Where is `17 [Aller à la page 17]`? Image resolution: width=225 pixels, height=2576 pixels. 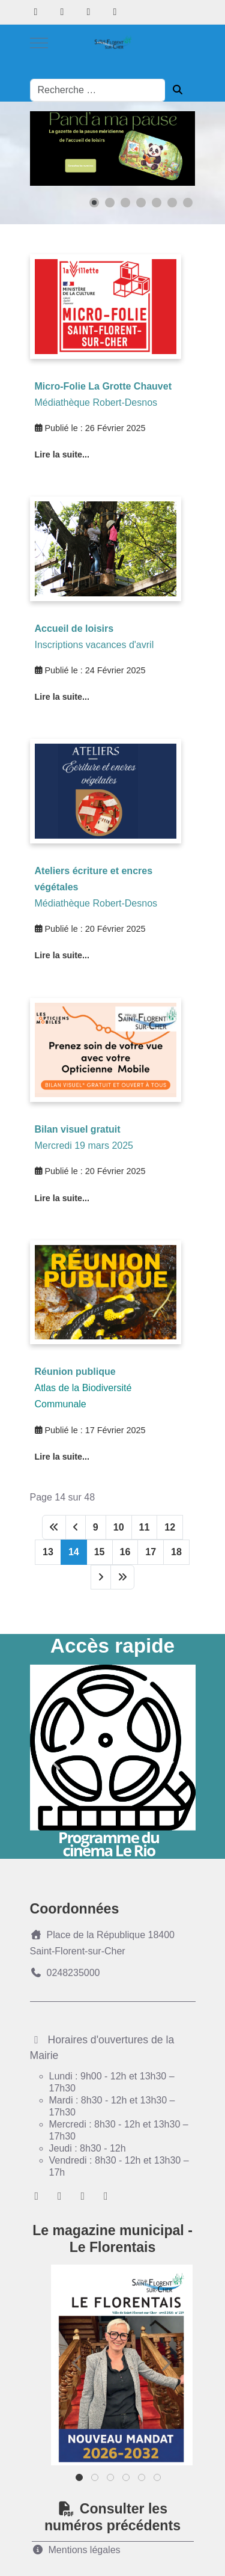
17 [Aller à la page 17] is located at coordinates (150, 1552).